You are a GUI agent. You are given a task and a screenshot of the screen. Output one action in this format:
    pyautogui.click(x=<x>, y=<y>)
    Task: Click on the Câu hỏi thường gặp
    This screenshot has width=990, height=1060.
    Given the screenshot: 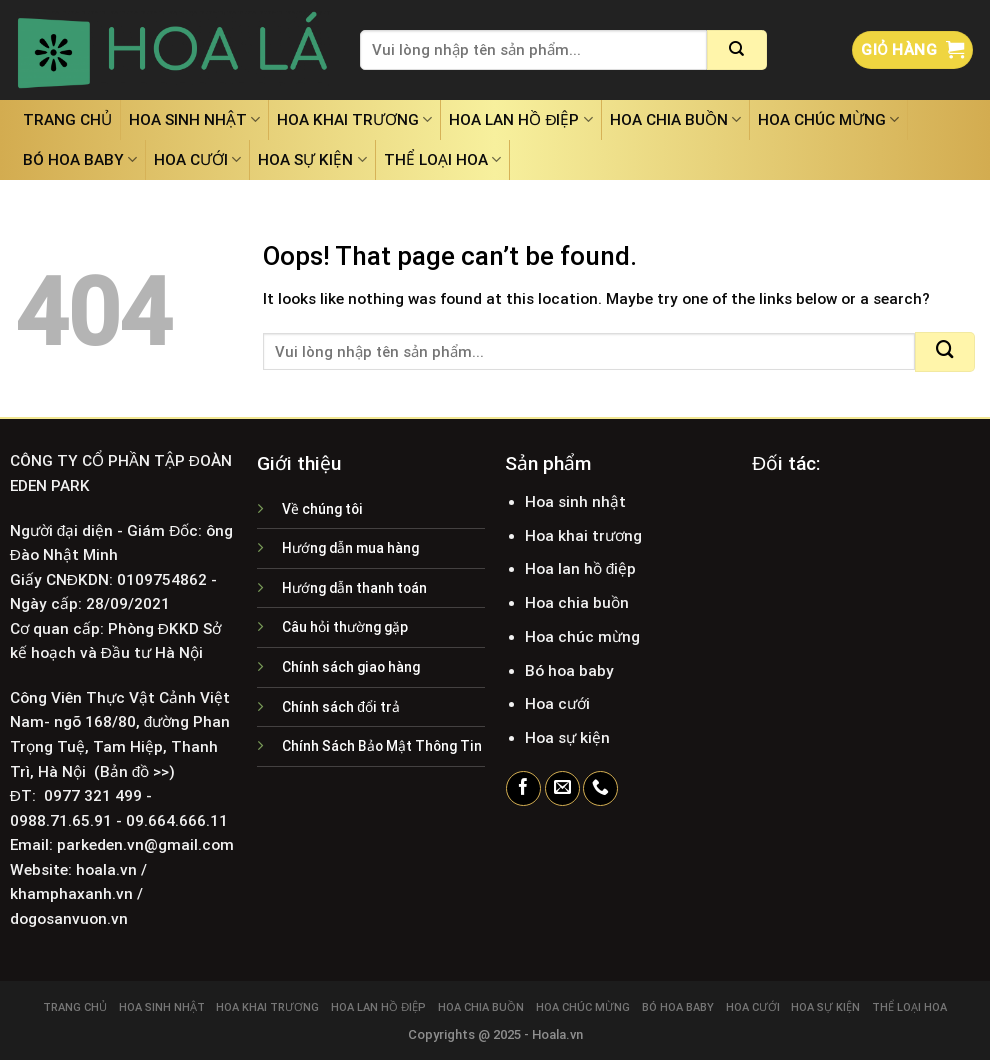 What is the action you would take?
    pyautogui.click(x=345, y=627)
    